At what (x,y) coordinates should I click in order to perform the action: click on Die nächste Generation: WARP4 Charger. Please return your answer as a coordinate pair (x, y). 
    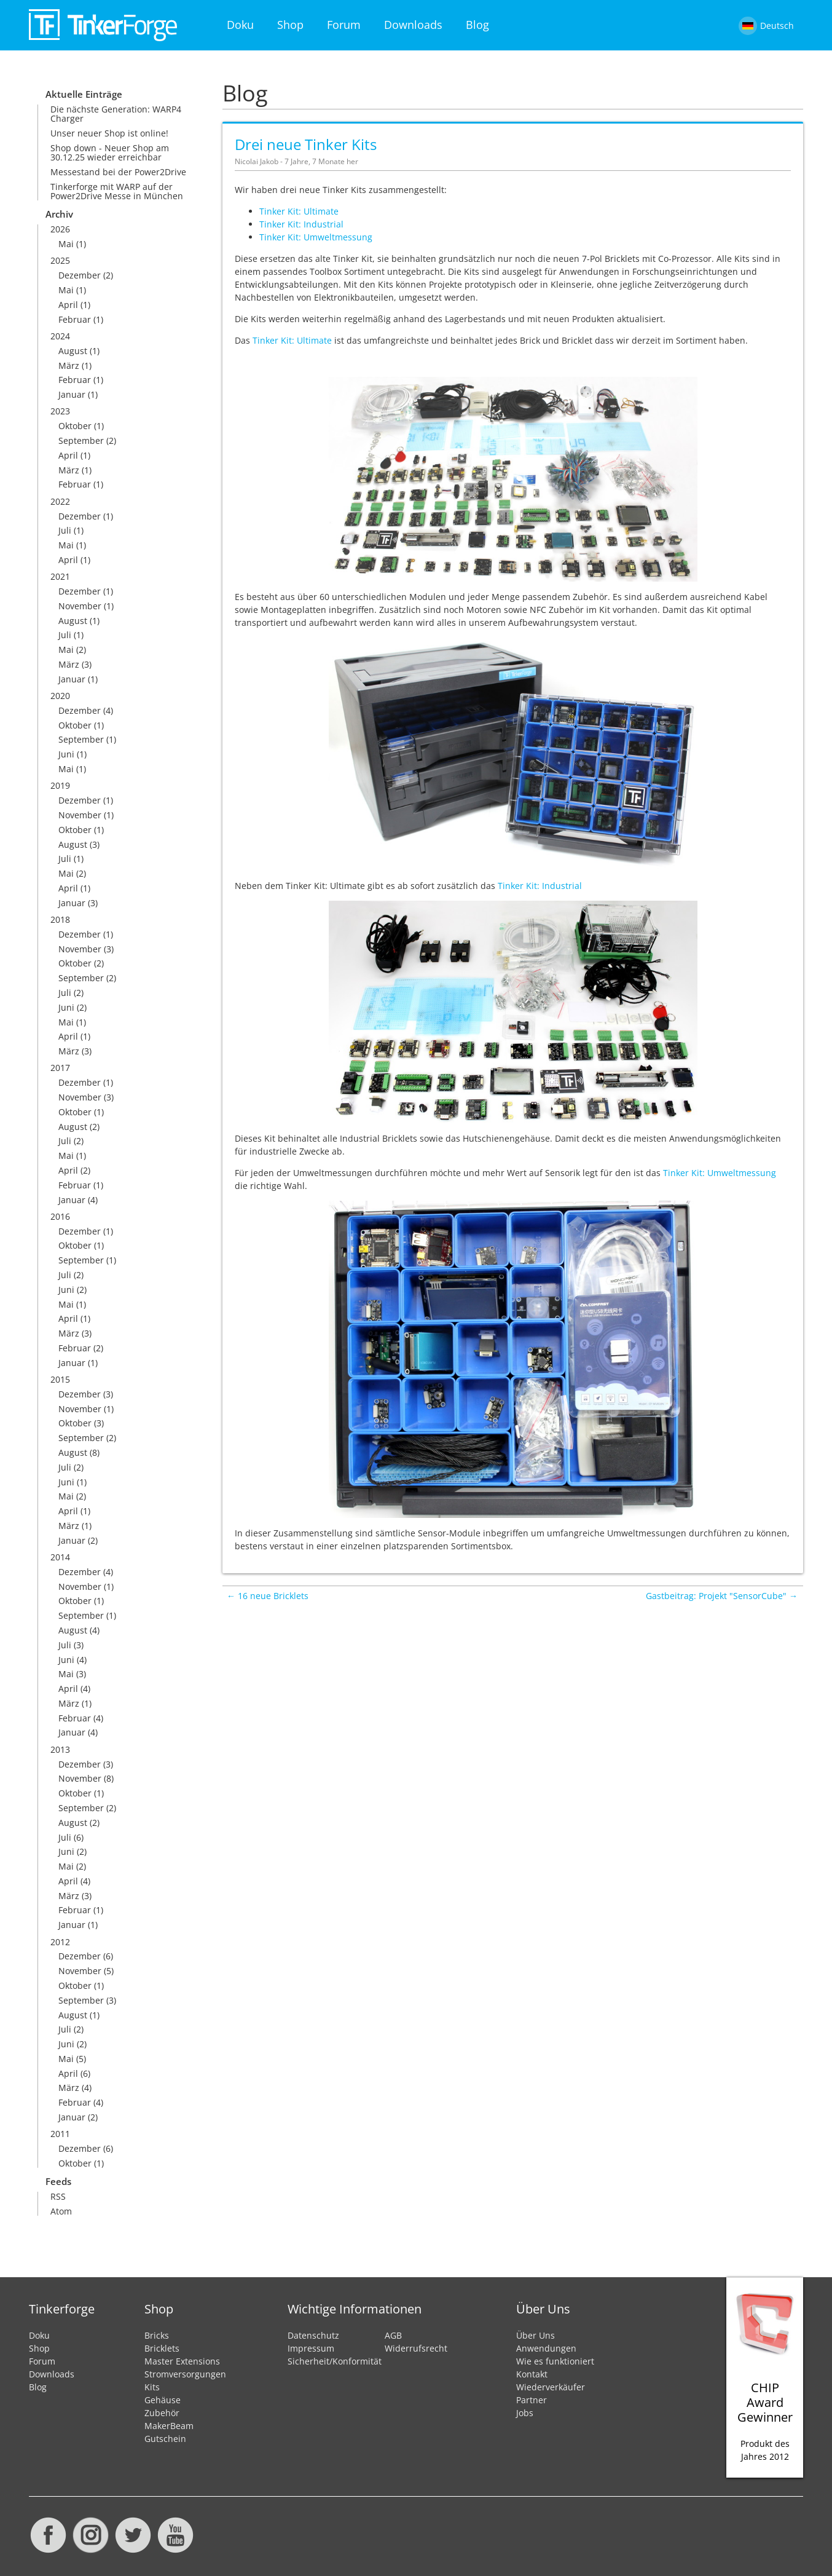
    Looking at the image, I should click on (115, 113).